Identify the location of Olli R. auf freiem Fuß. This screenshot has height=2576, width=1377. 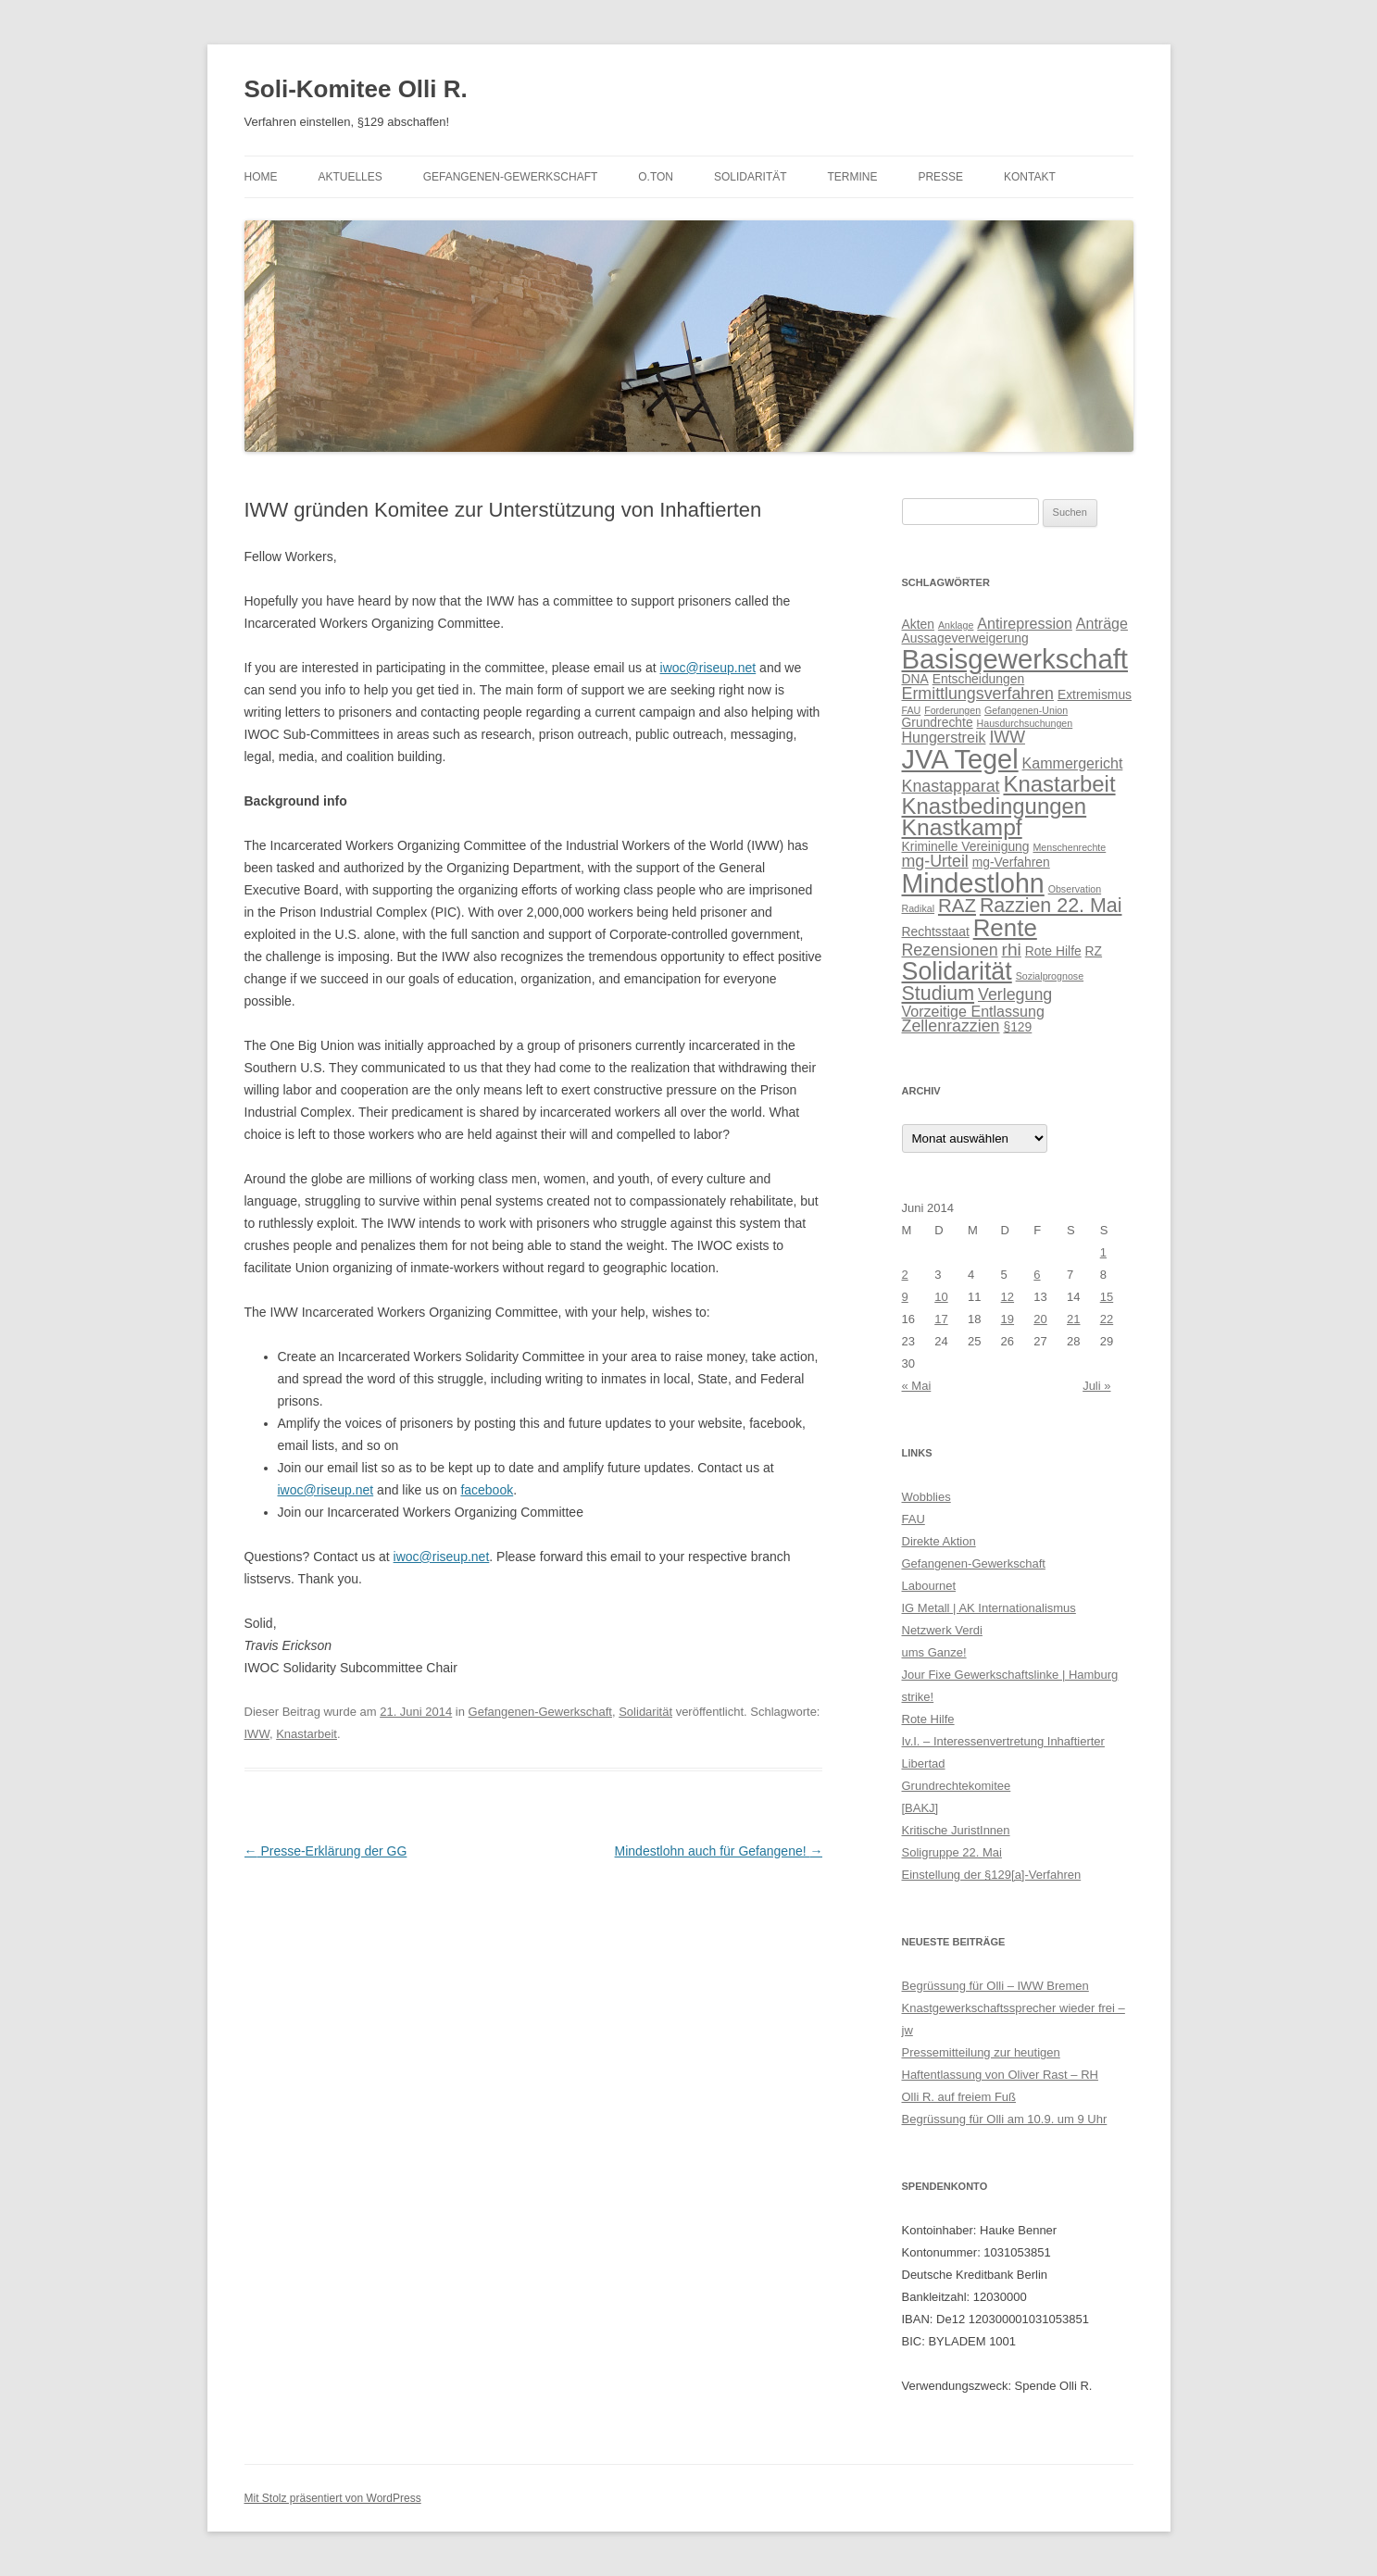
(959, 2097).